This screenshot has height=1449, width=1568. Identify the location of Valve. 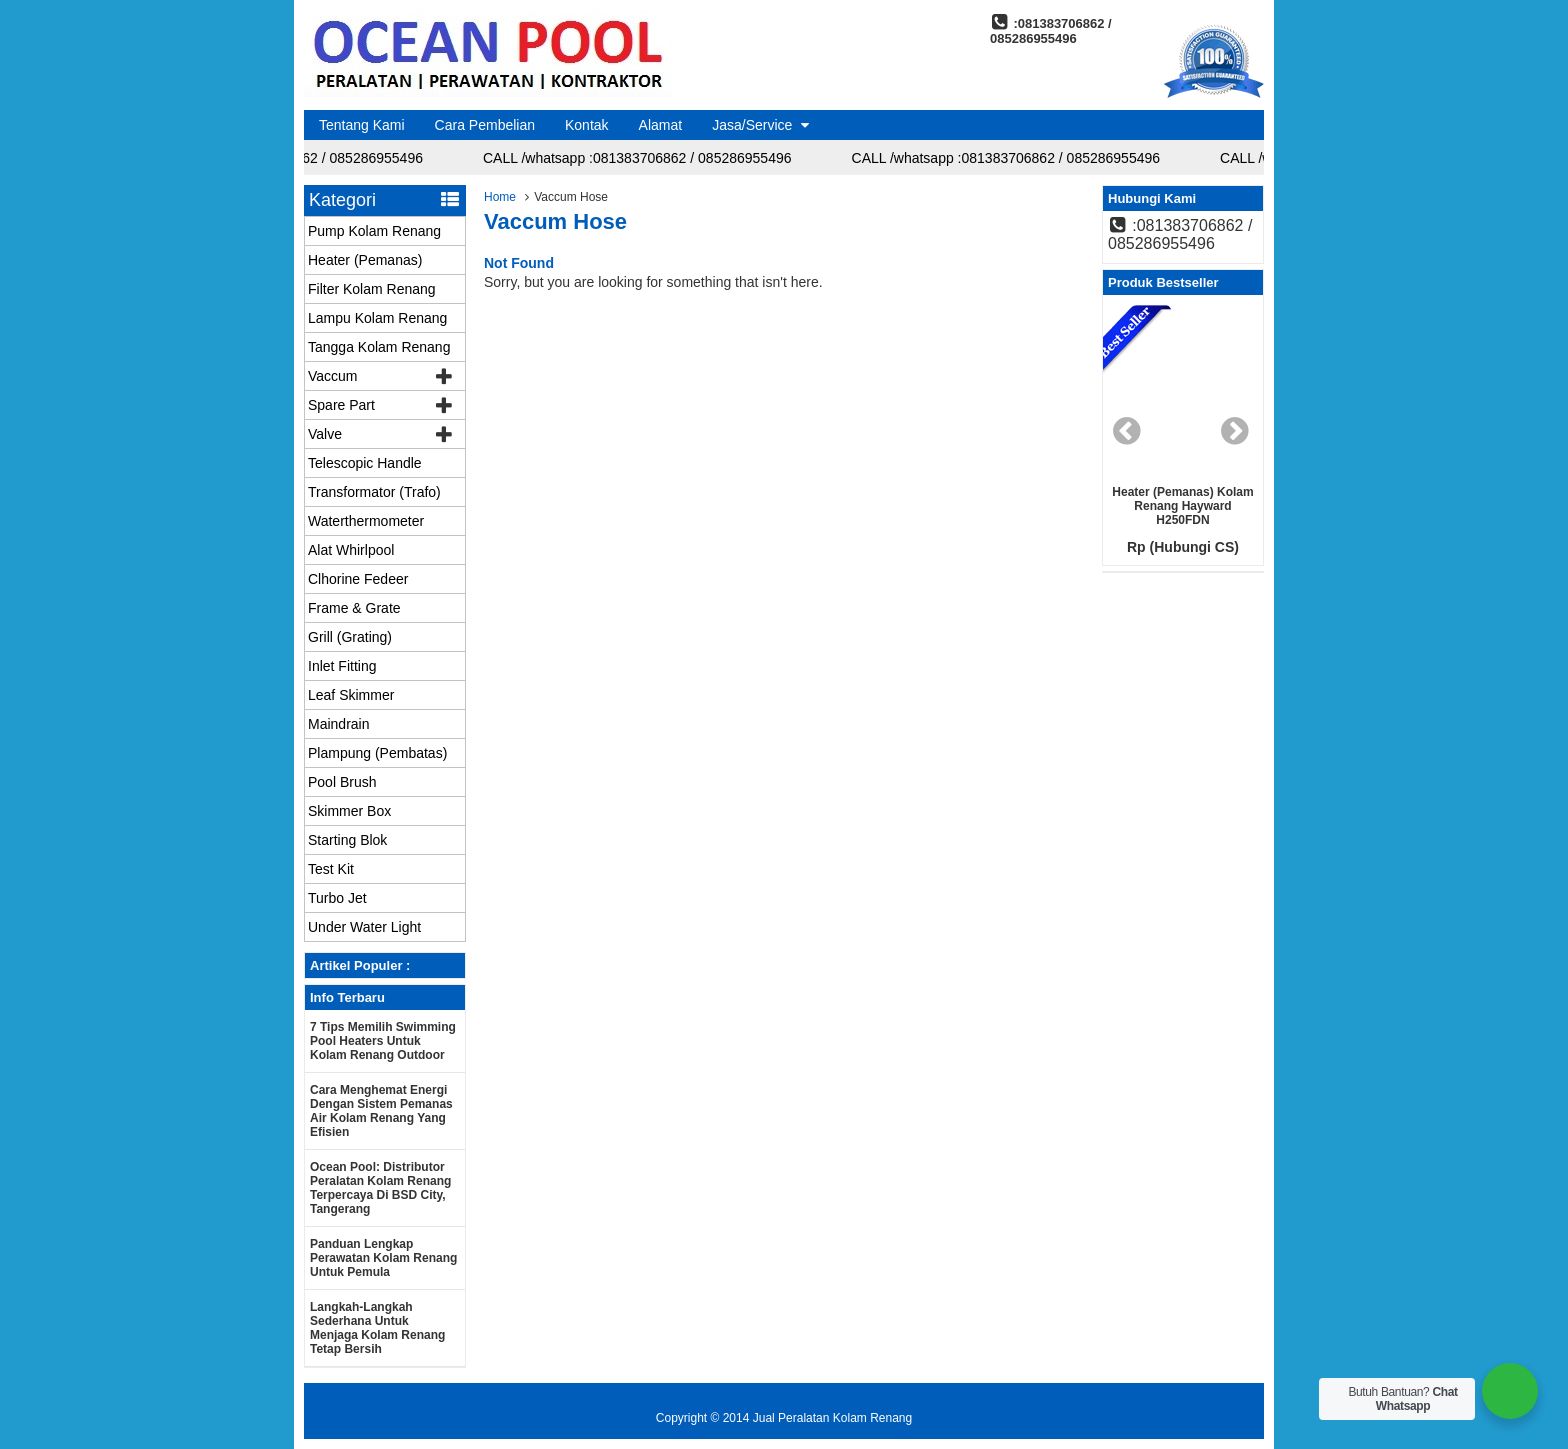
(325, 434).